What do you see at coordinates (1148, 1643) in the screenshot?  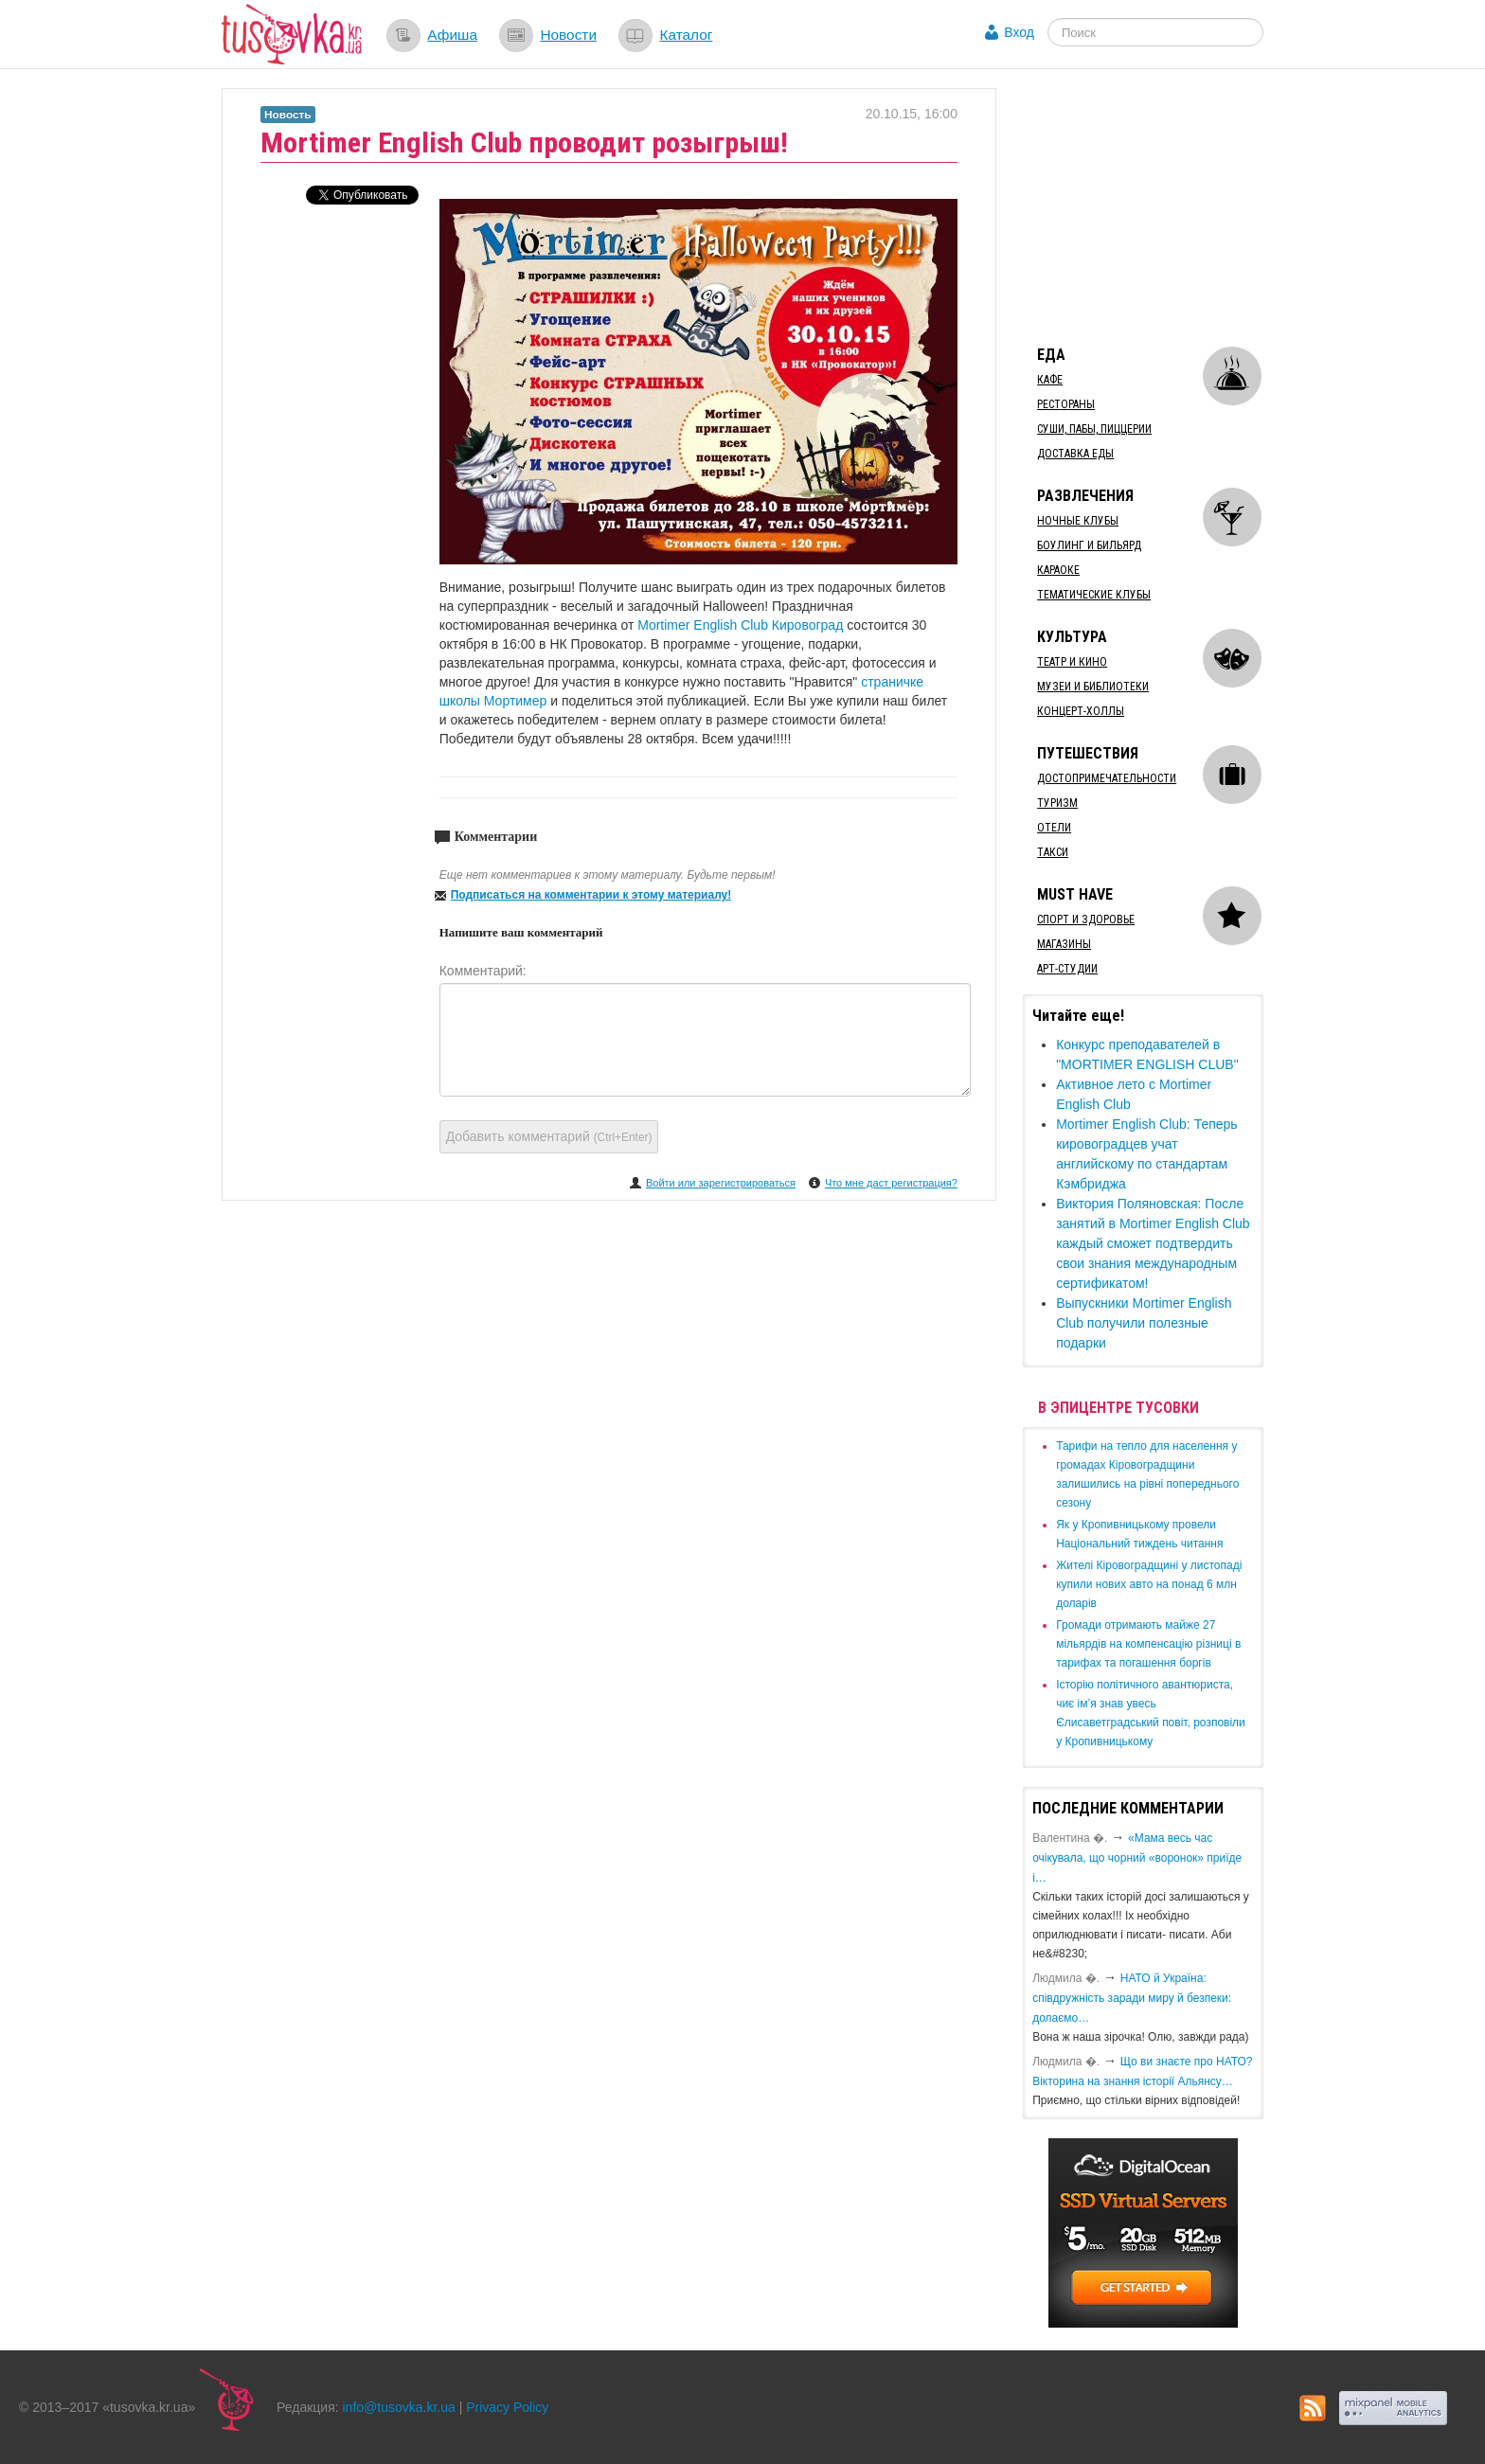 I see `​Громади отримають майже 27 мільярдів на компенсацію різниці в тарифах та погашення боргів` at bounding box center [1148, 1643].